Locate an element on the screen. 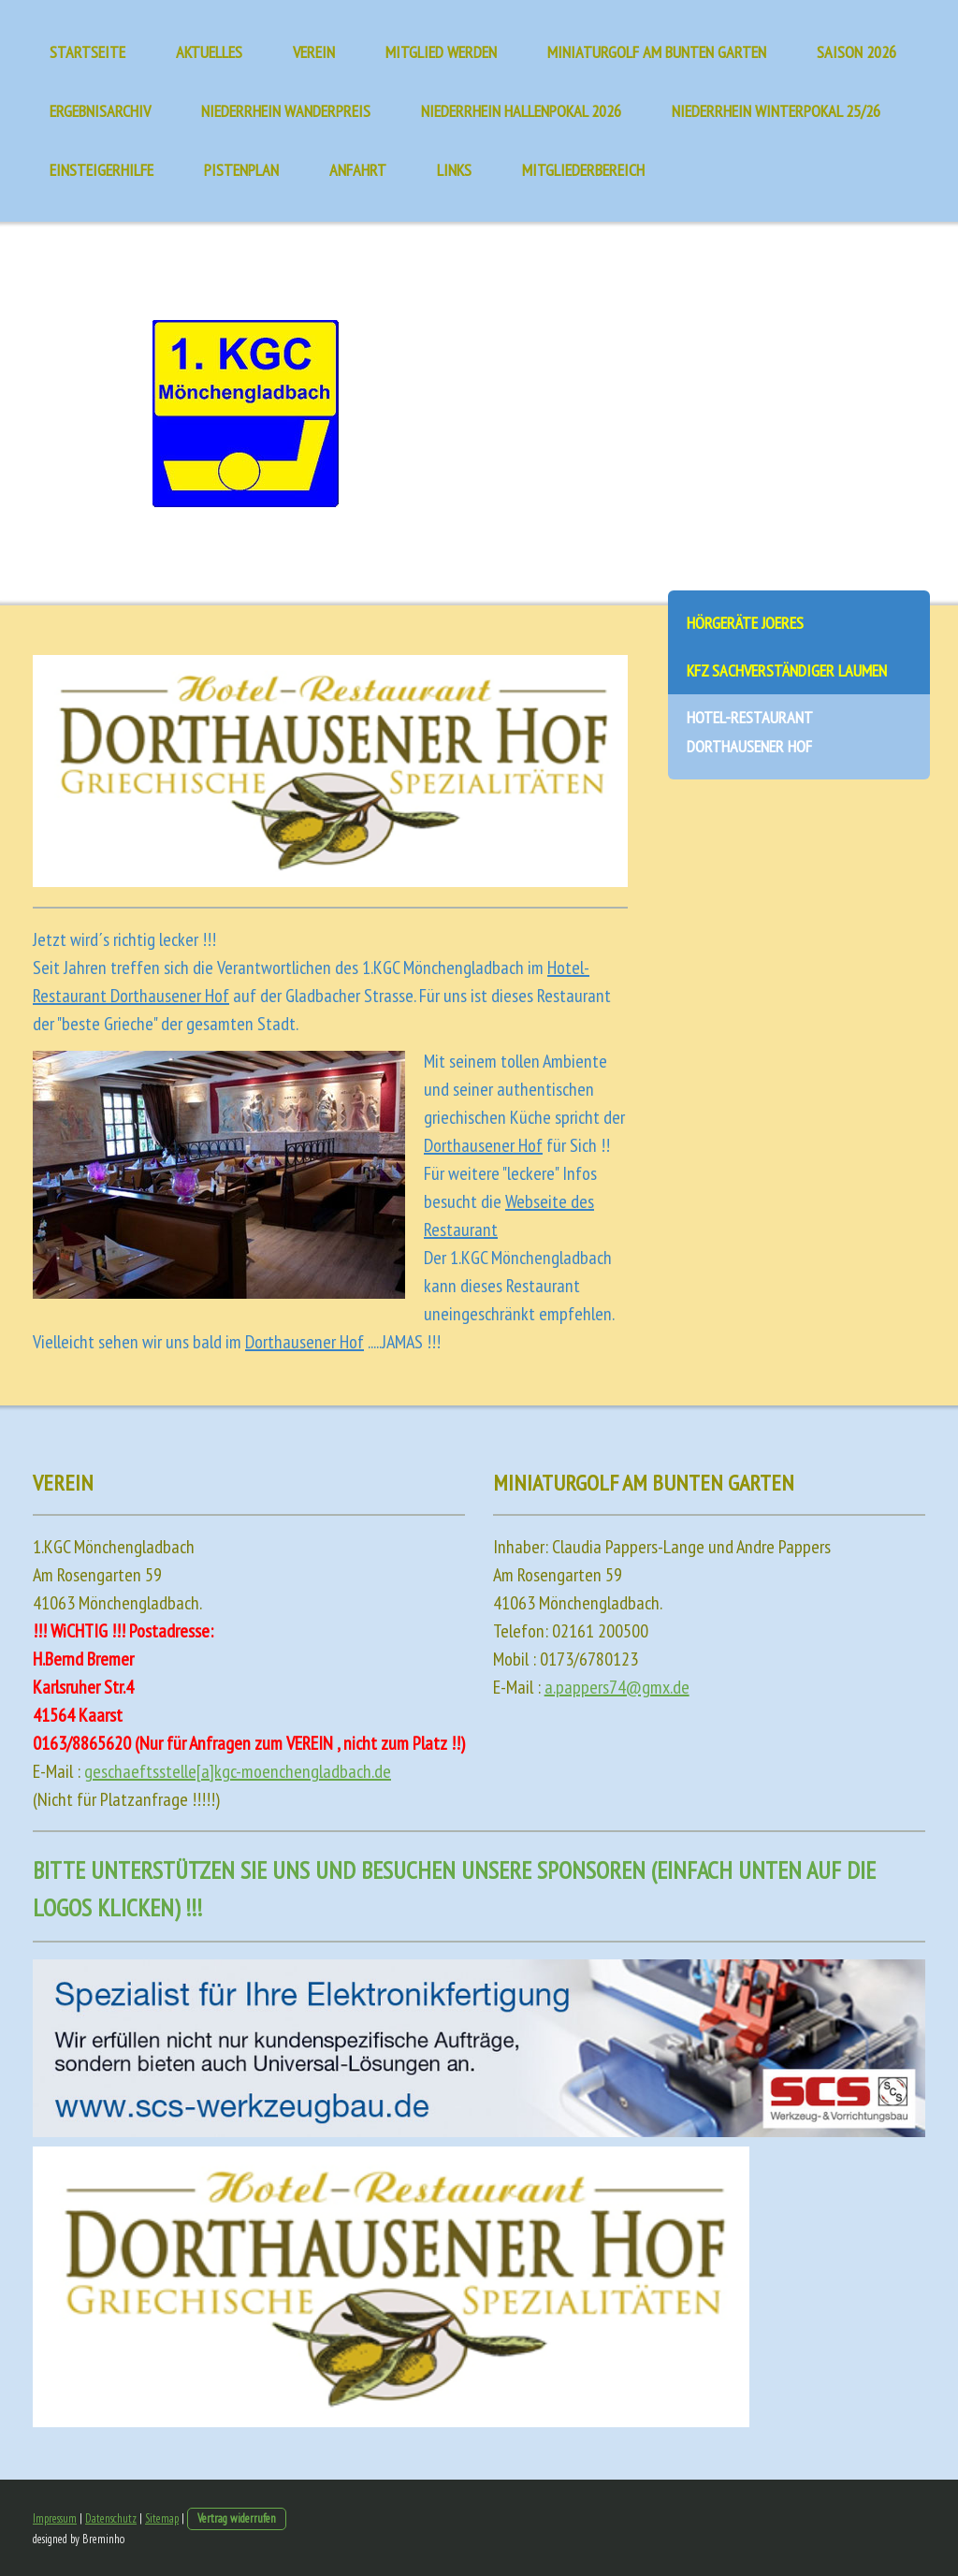  Mitglied werden is located at coordinates (441, 52).